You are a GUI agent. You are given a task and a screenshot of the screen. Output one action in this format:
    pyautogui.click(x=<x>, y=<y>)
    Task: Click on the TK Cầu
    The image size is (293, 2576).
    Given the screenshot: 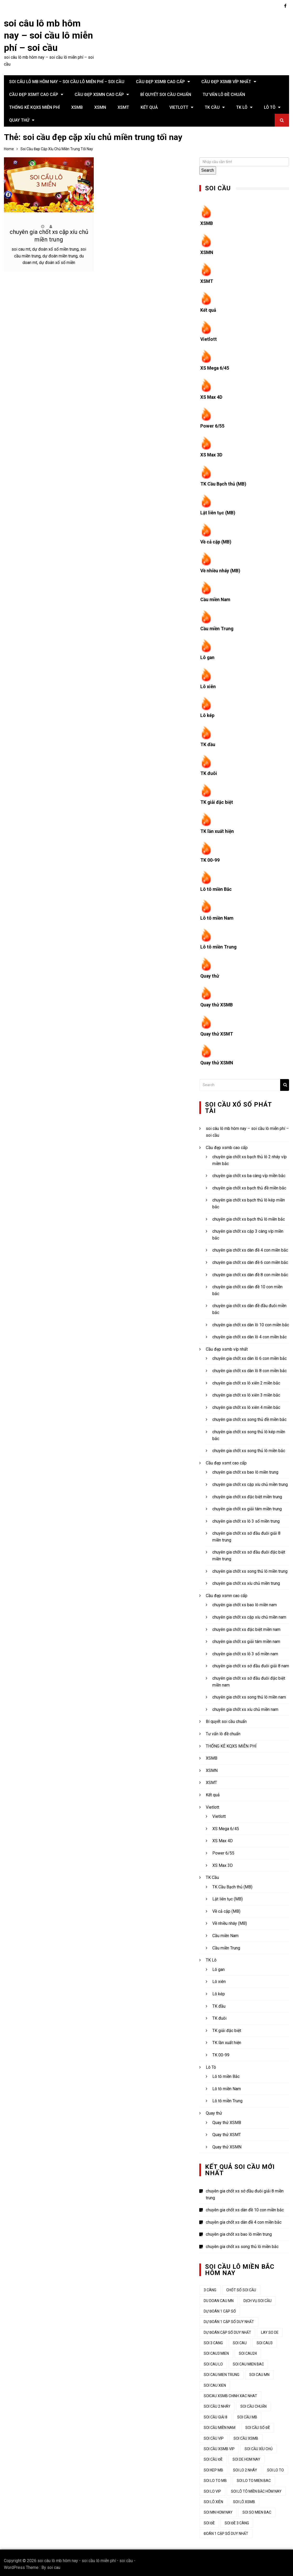 What is the action you would take?
    pyautogui.click(x=212, y=107)
    